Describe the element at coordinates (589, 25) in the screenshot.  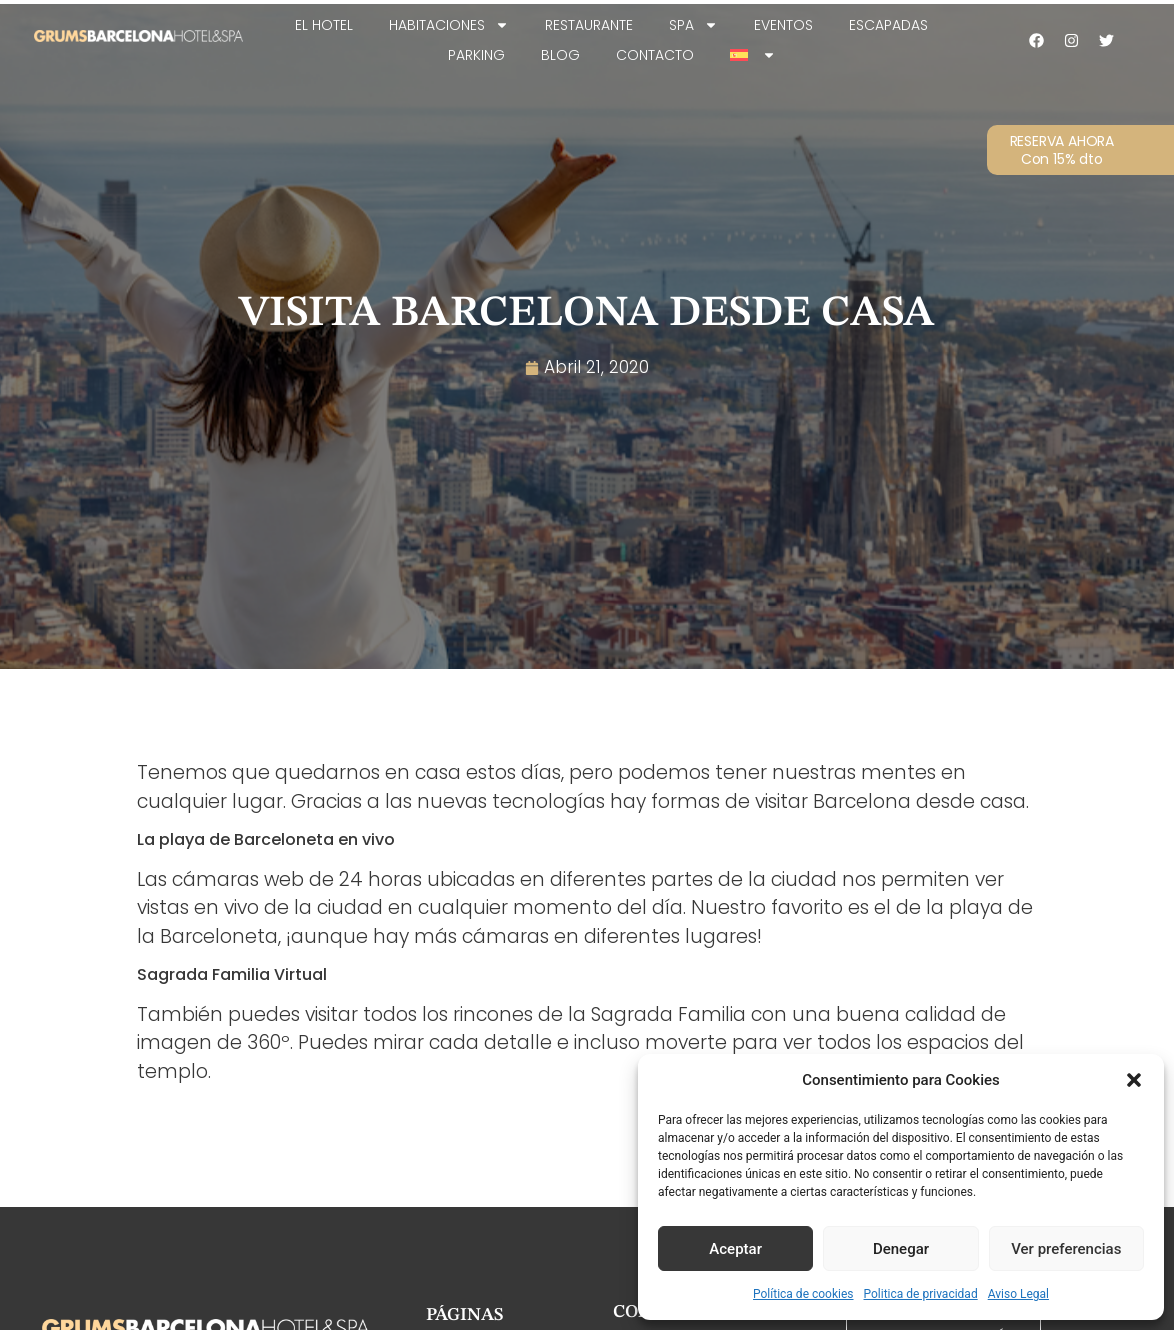
I see `Restaurante` at that location.